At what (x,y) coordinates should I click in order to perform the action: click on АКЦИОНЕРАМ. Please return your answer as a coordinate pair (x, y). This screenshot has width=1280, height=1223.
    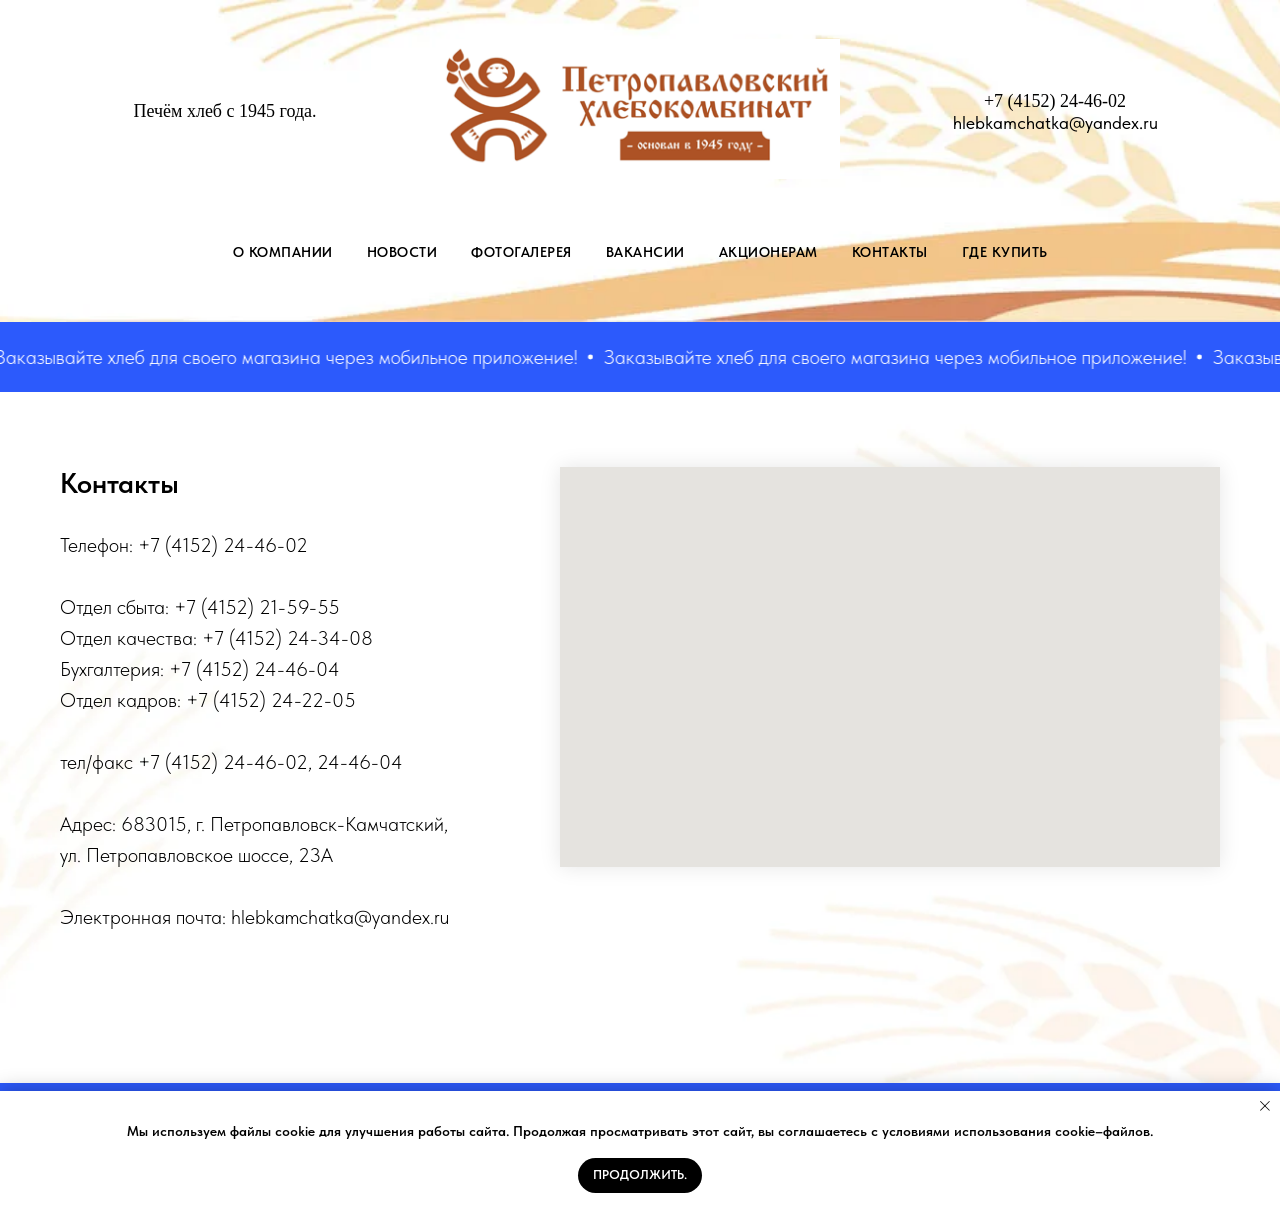
    Looking at the image, I should click on (768, 252).